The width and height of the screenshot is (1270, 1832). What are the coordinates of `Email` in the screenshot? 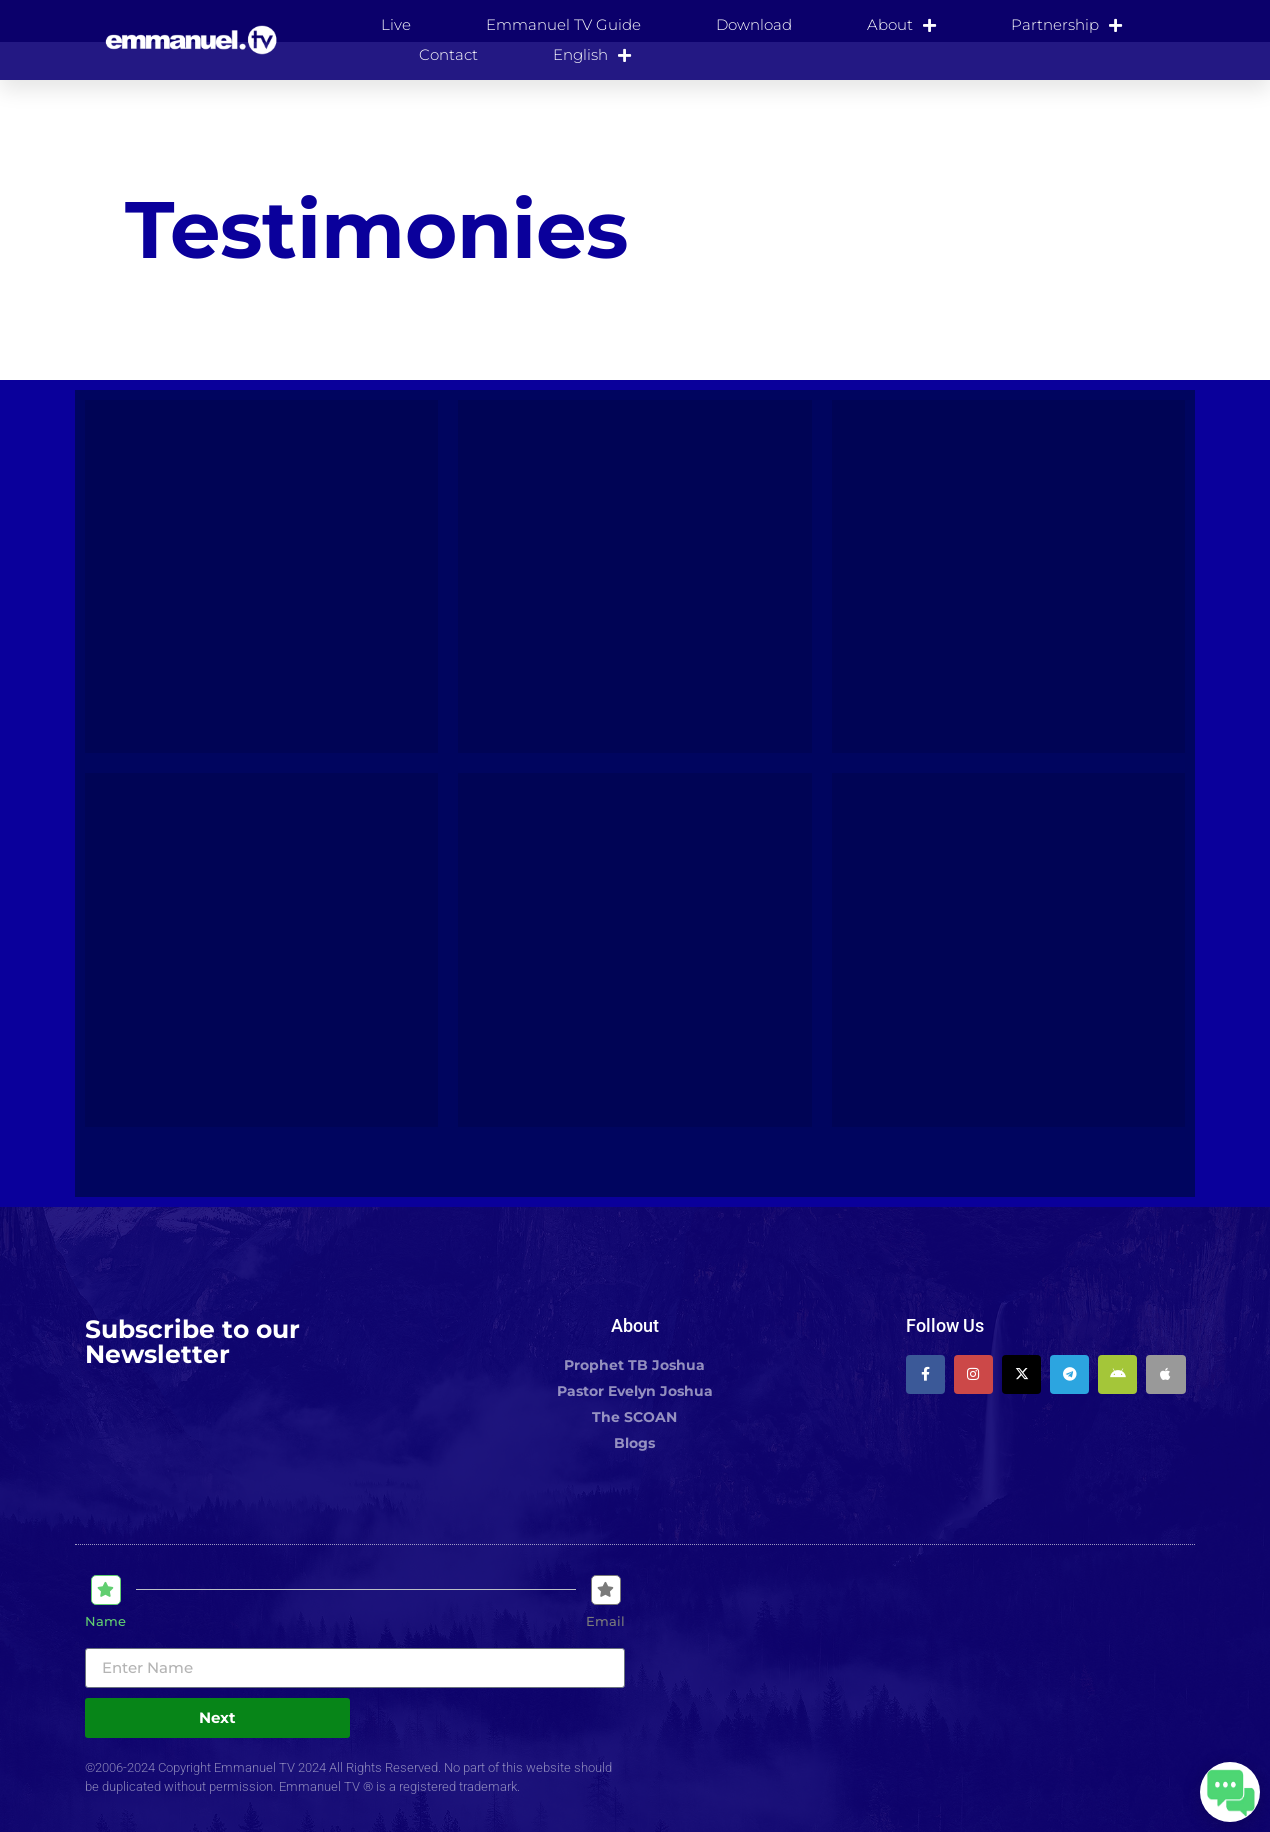 It's located at (605, 1621).